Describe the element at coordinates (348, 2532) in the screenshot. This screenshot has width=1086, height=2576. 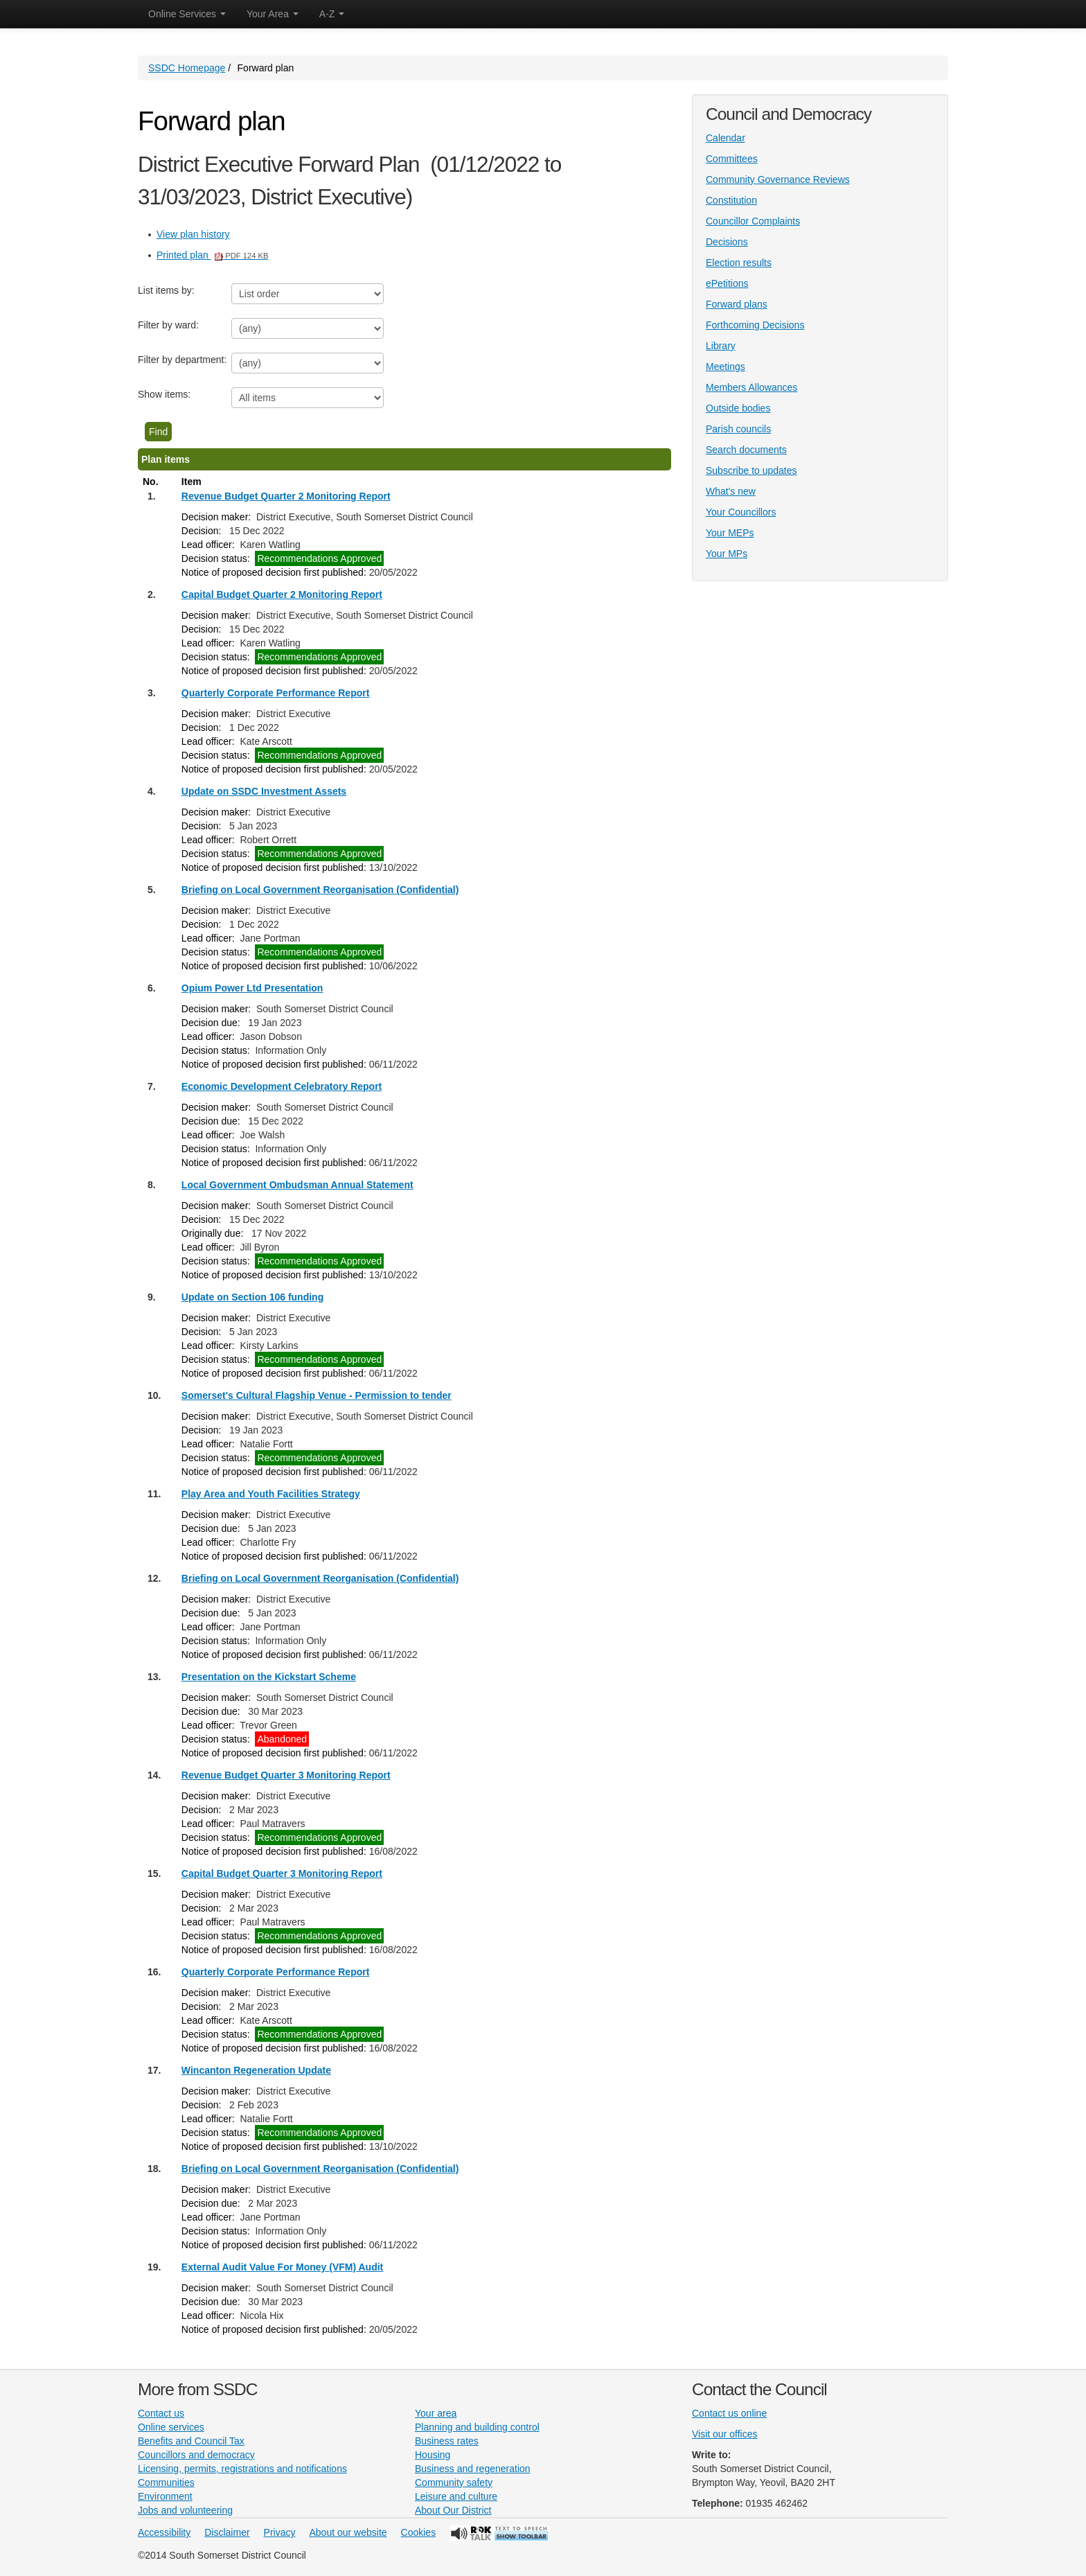
I see `About our website` at that location.